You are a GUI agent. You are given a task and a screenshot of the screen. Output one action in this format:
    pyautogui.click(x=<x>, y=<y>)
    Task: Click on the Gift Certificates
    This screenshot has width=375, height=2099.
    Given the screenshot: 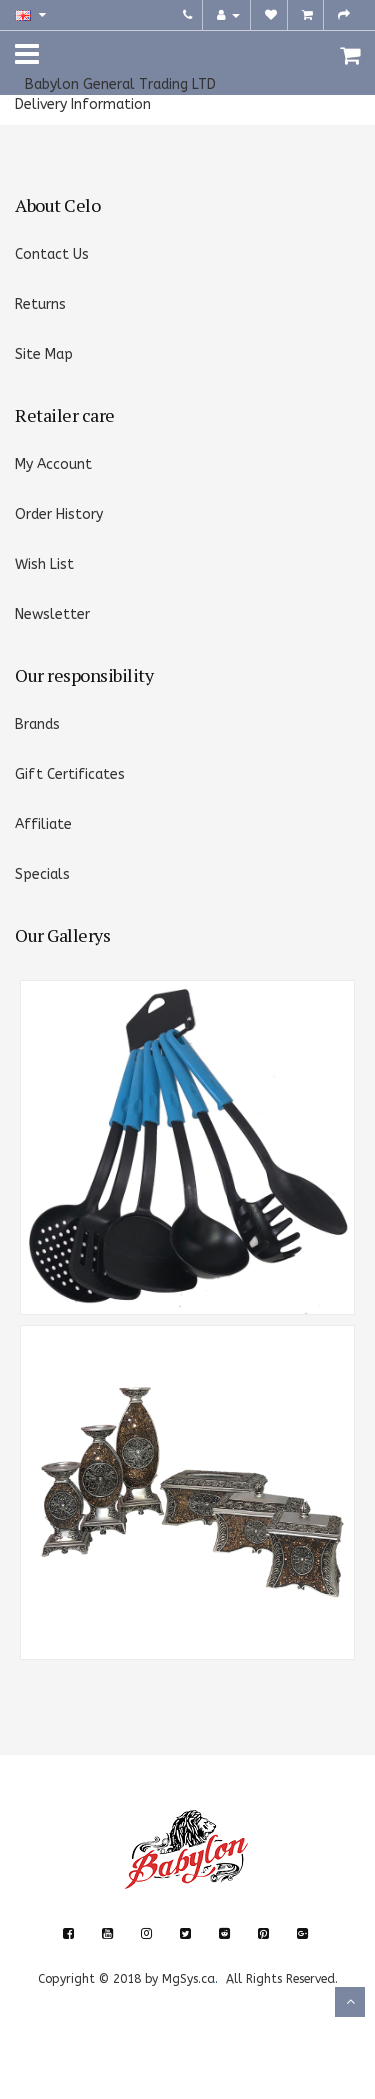 What is the action you would take?
    pyautogui.click(x=70, y=774)
    